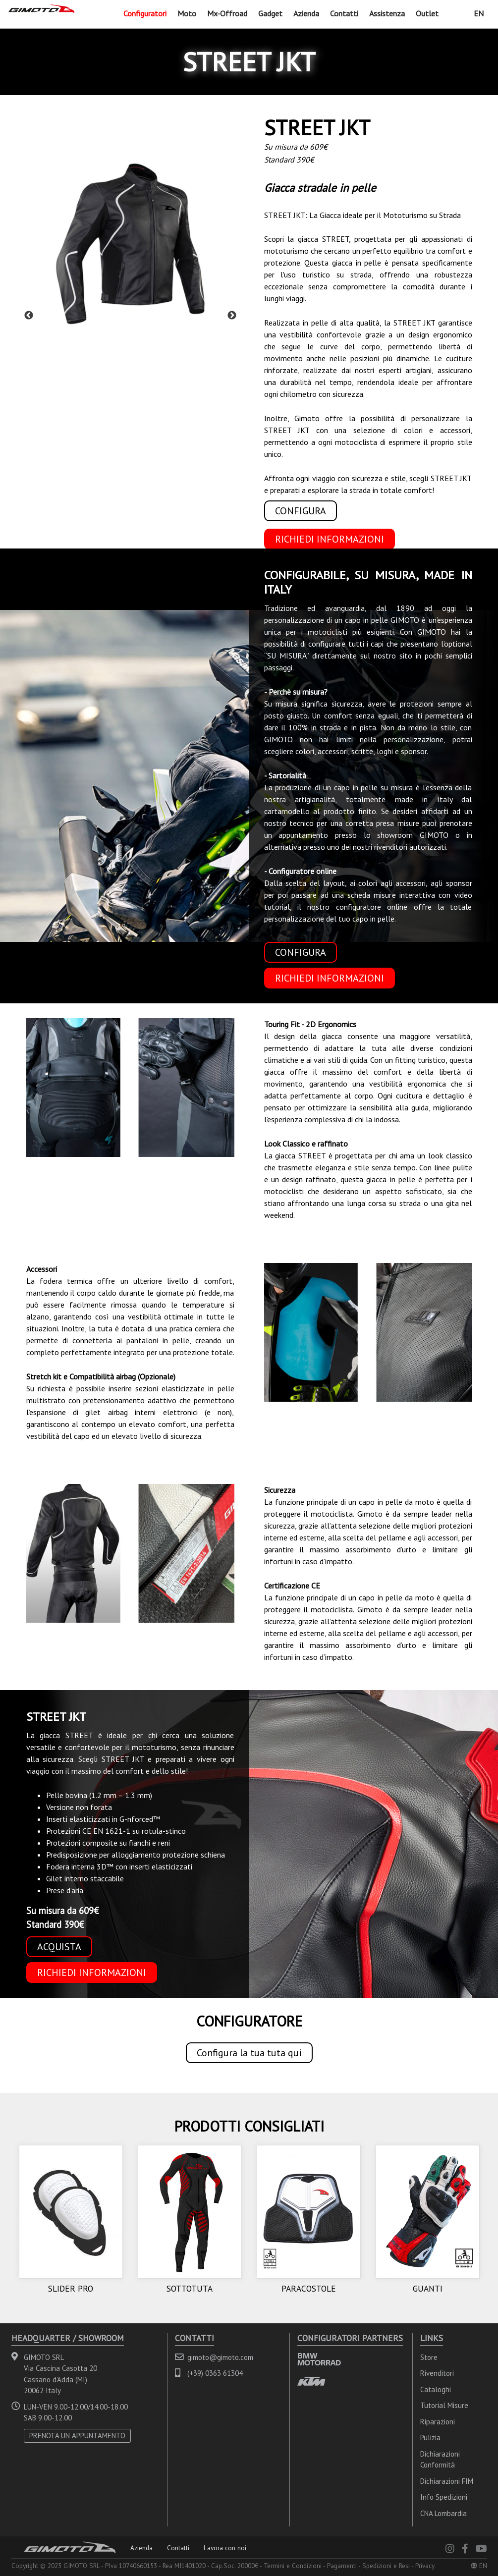 Image resolution: width=498 pixels, height=2576 pixels. I want to click on Rivenditori, so click(437, 2373).